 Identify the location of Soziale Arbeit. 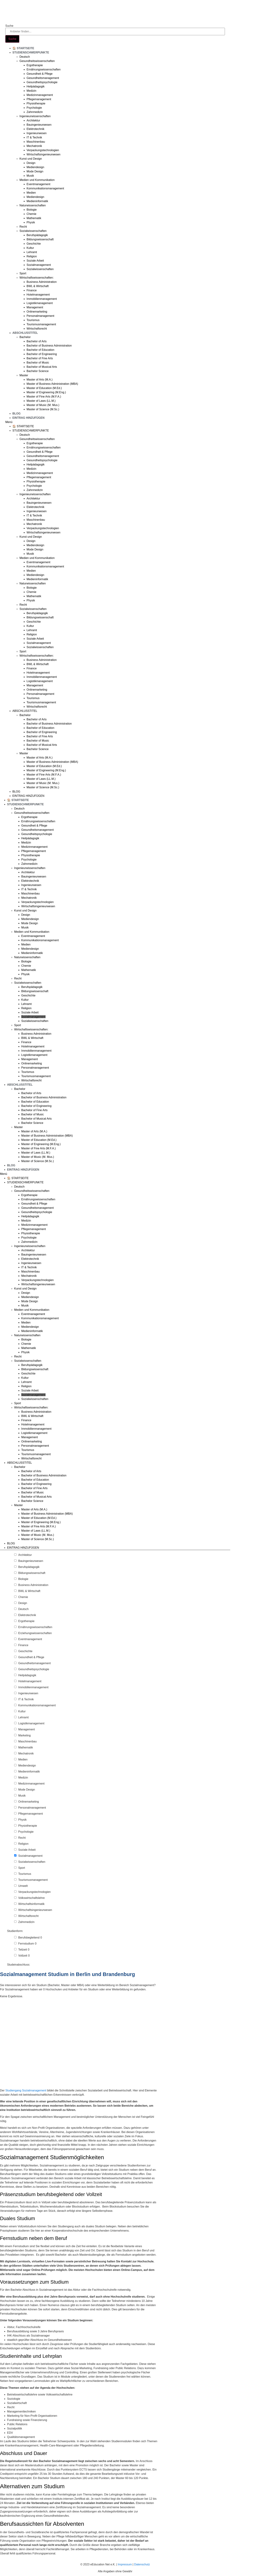
(35, 260).